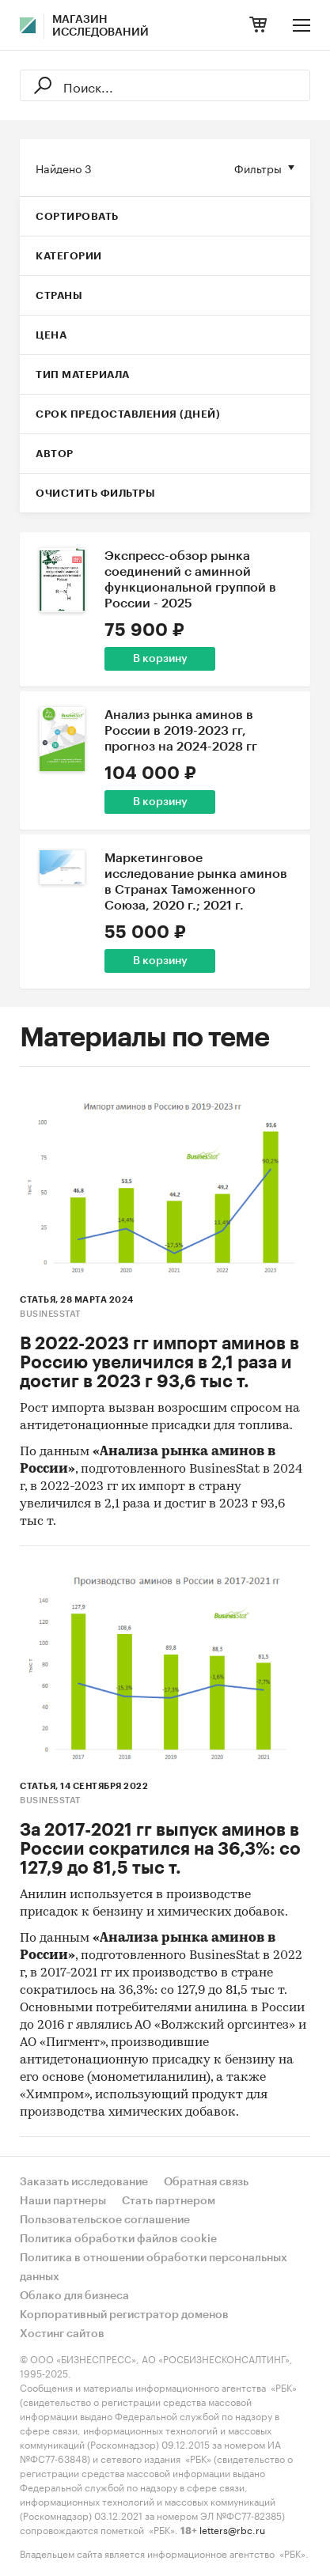  I want to click on Политика в отношении обработки персональных данных, so click(153, 2268).